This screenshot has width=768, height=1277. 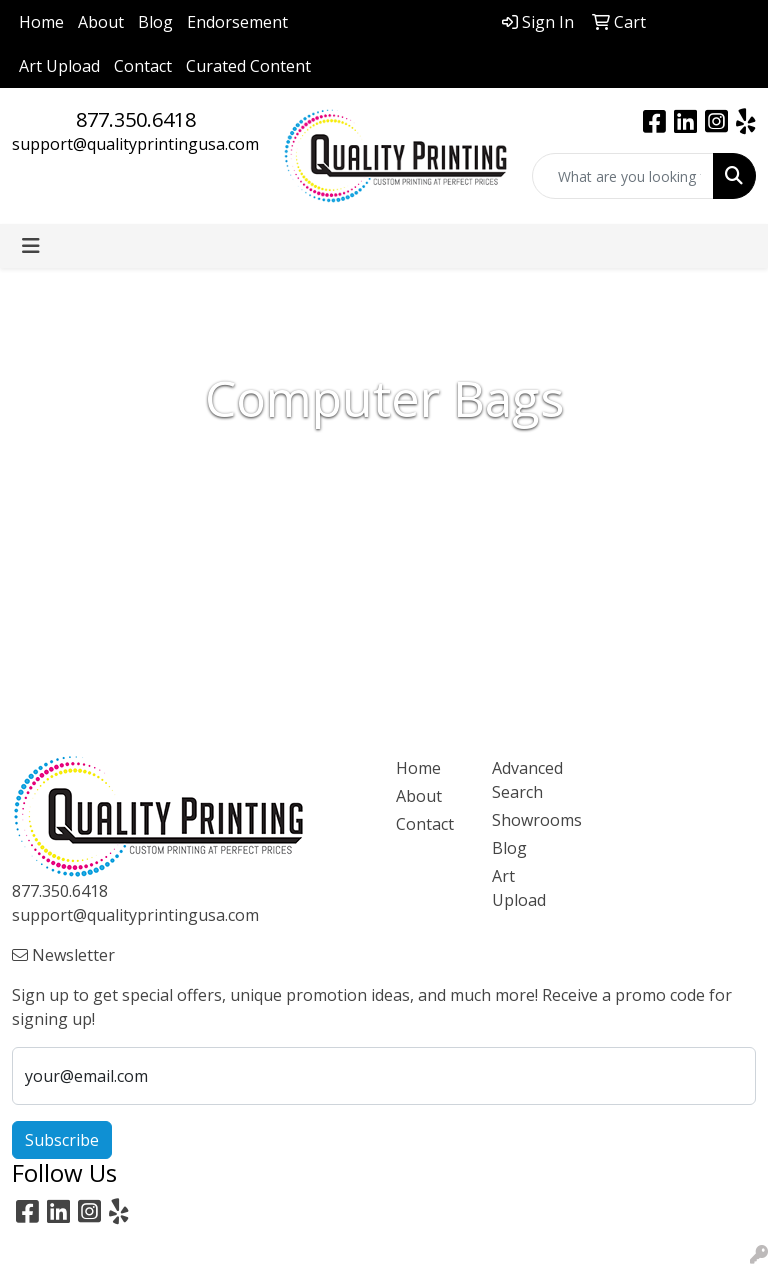 I want to click on Contact, so click(x=143, y=66).